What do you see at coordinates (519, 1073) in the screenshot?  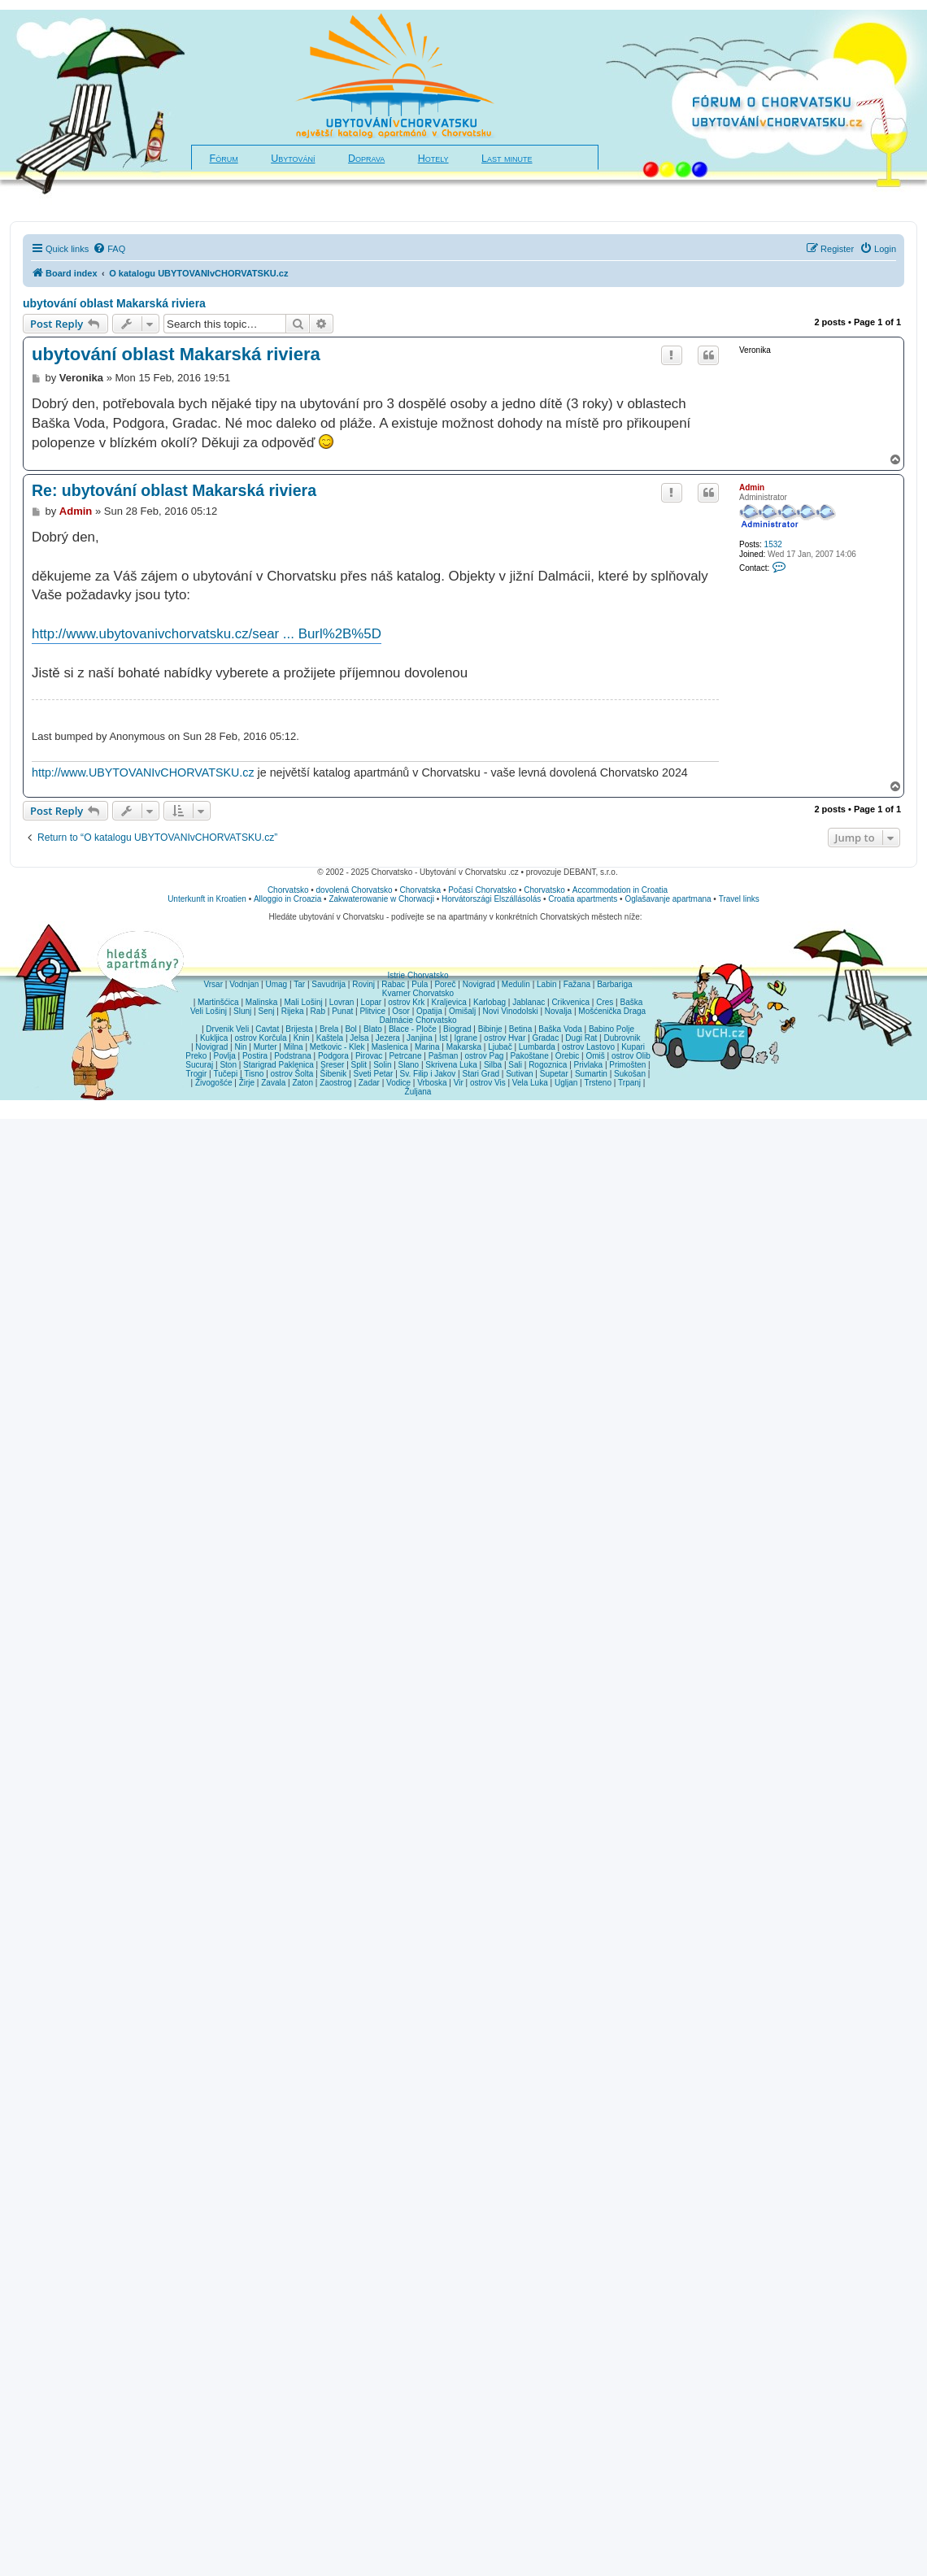 I see `Sutivan` at bounding box center [519, 1073].